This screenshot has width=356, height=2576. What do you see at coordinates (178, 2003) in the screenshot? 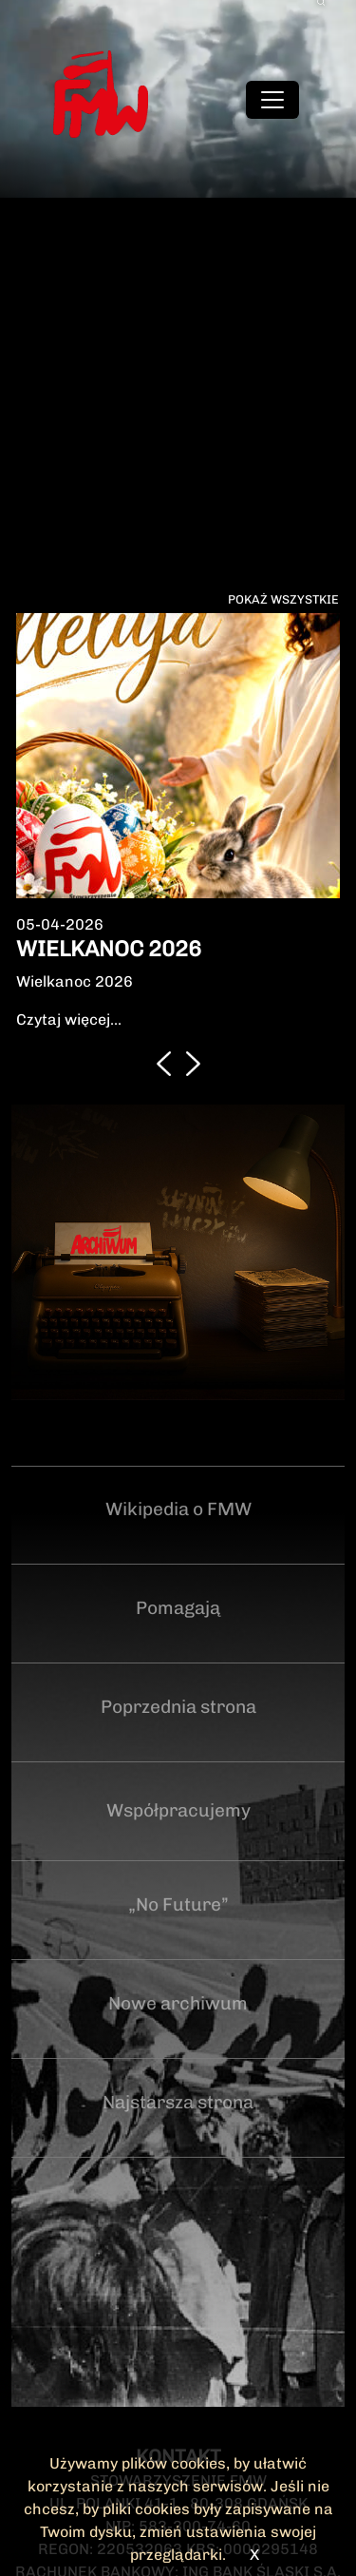
I see `Nowe archiwum` at bounding box center [178, 2003].